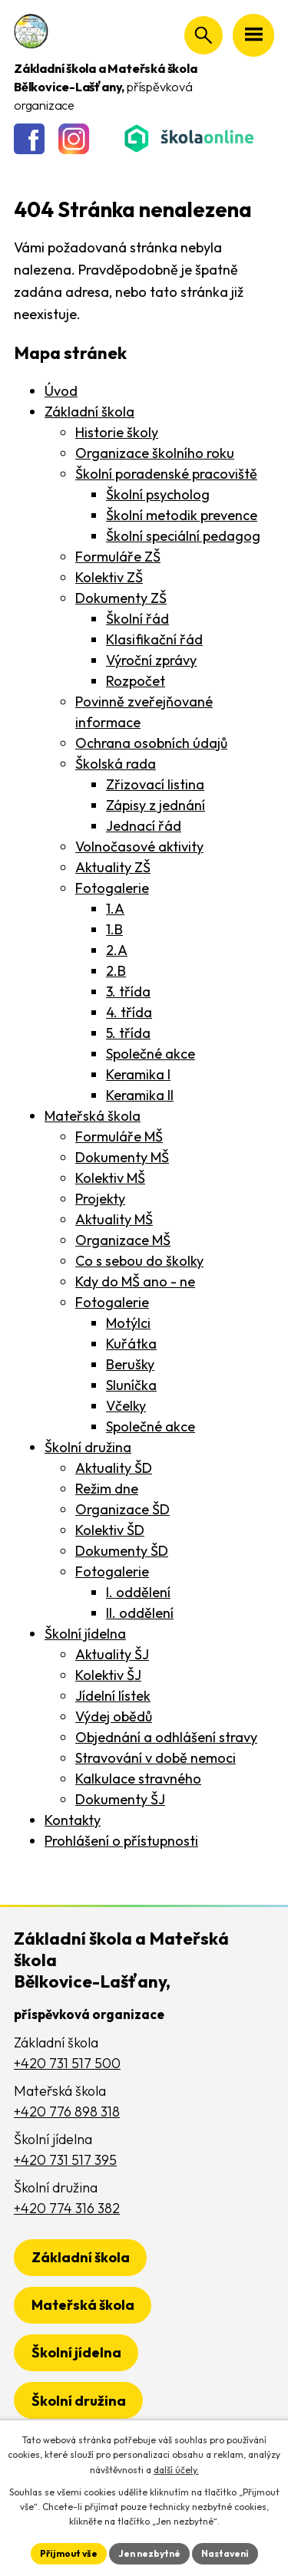 The width and height of the screenshot is (288, 2576). What do you see at coordinates (113, 867) in the screenshot?
I see `Aktuality ZŠ` at bounding box center [113, 867].